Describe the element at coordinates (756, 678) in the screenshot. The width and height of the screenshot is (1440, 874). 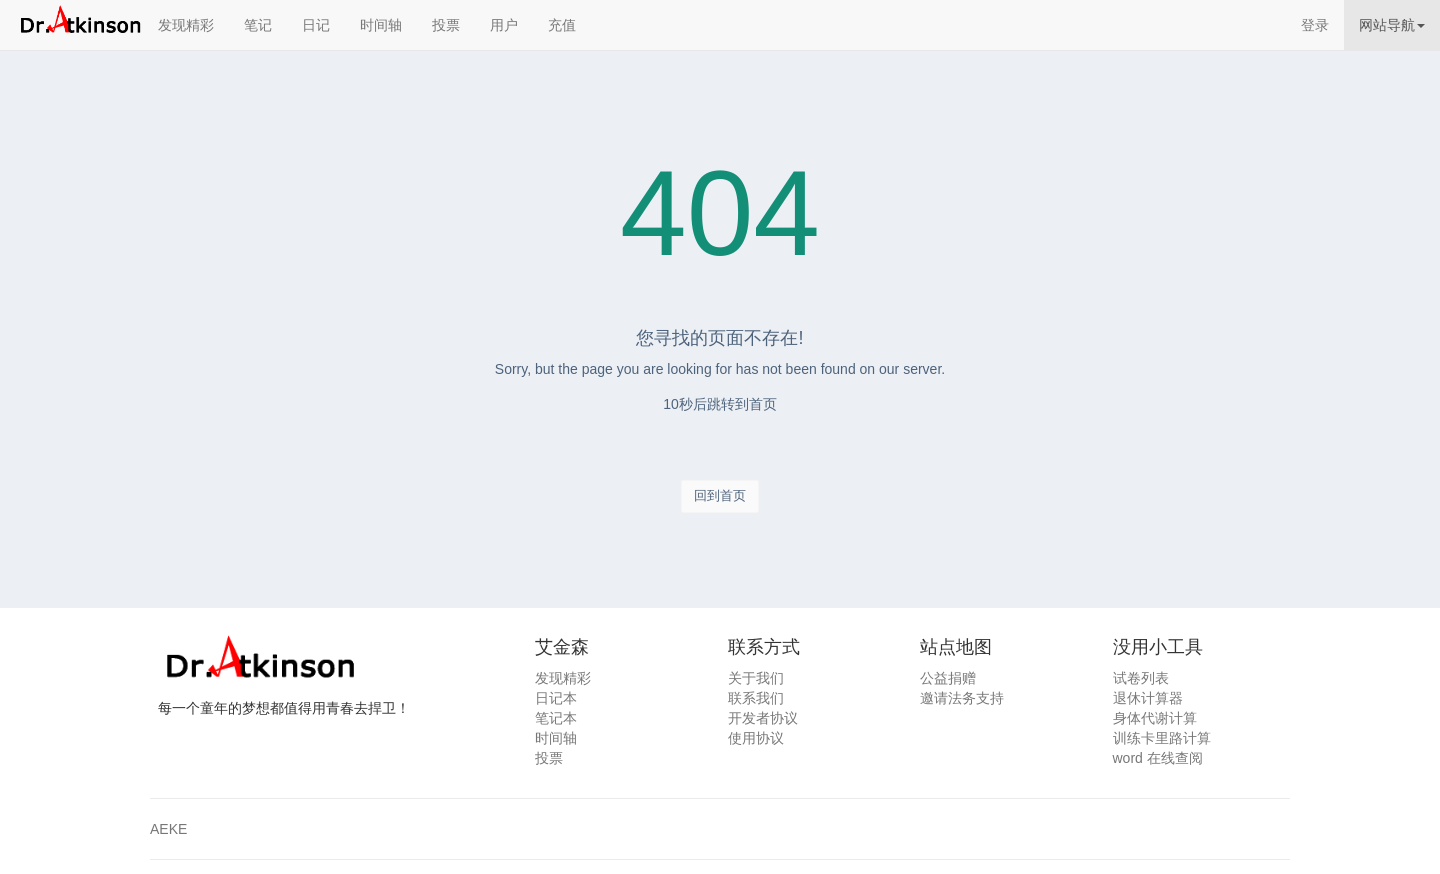
I see `关于我们` at that location.